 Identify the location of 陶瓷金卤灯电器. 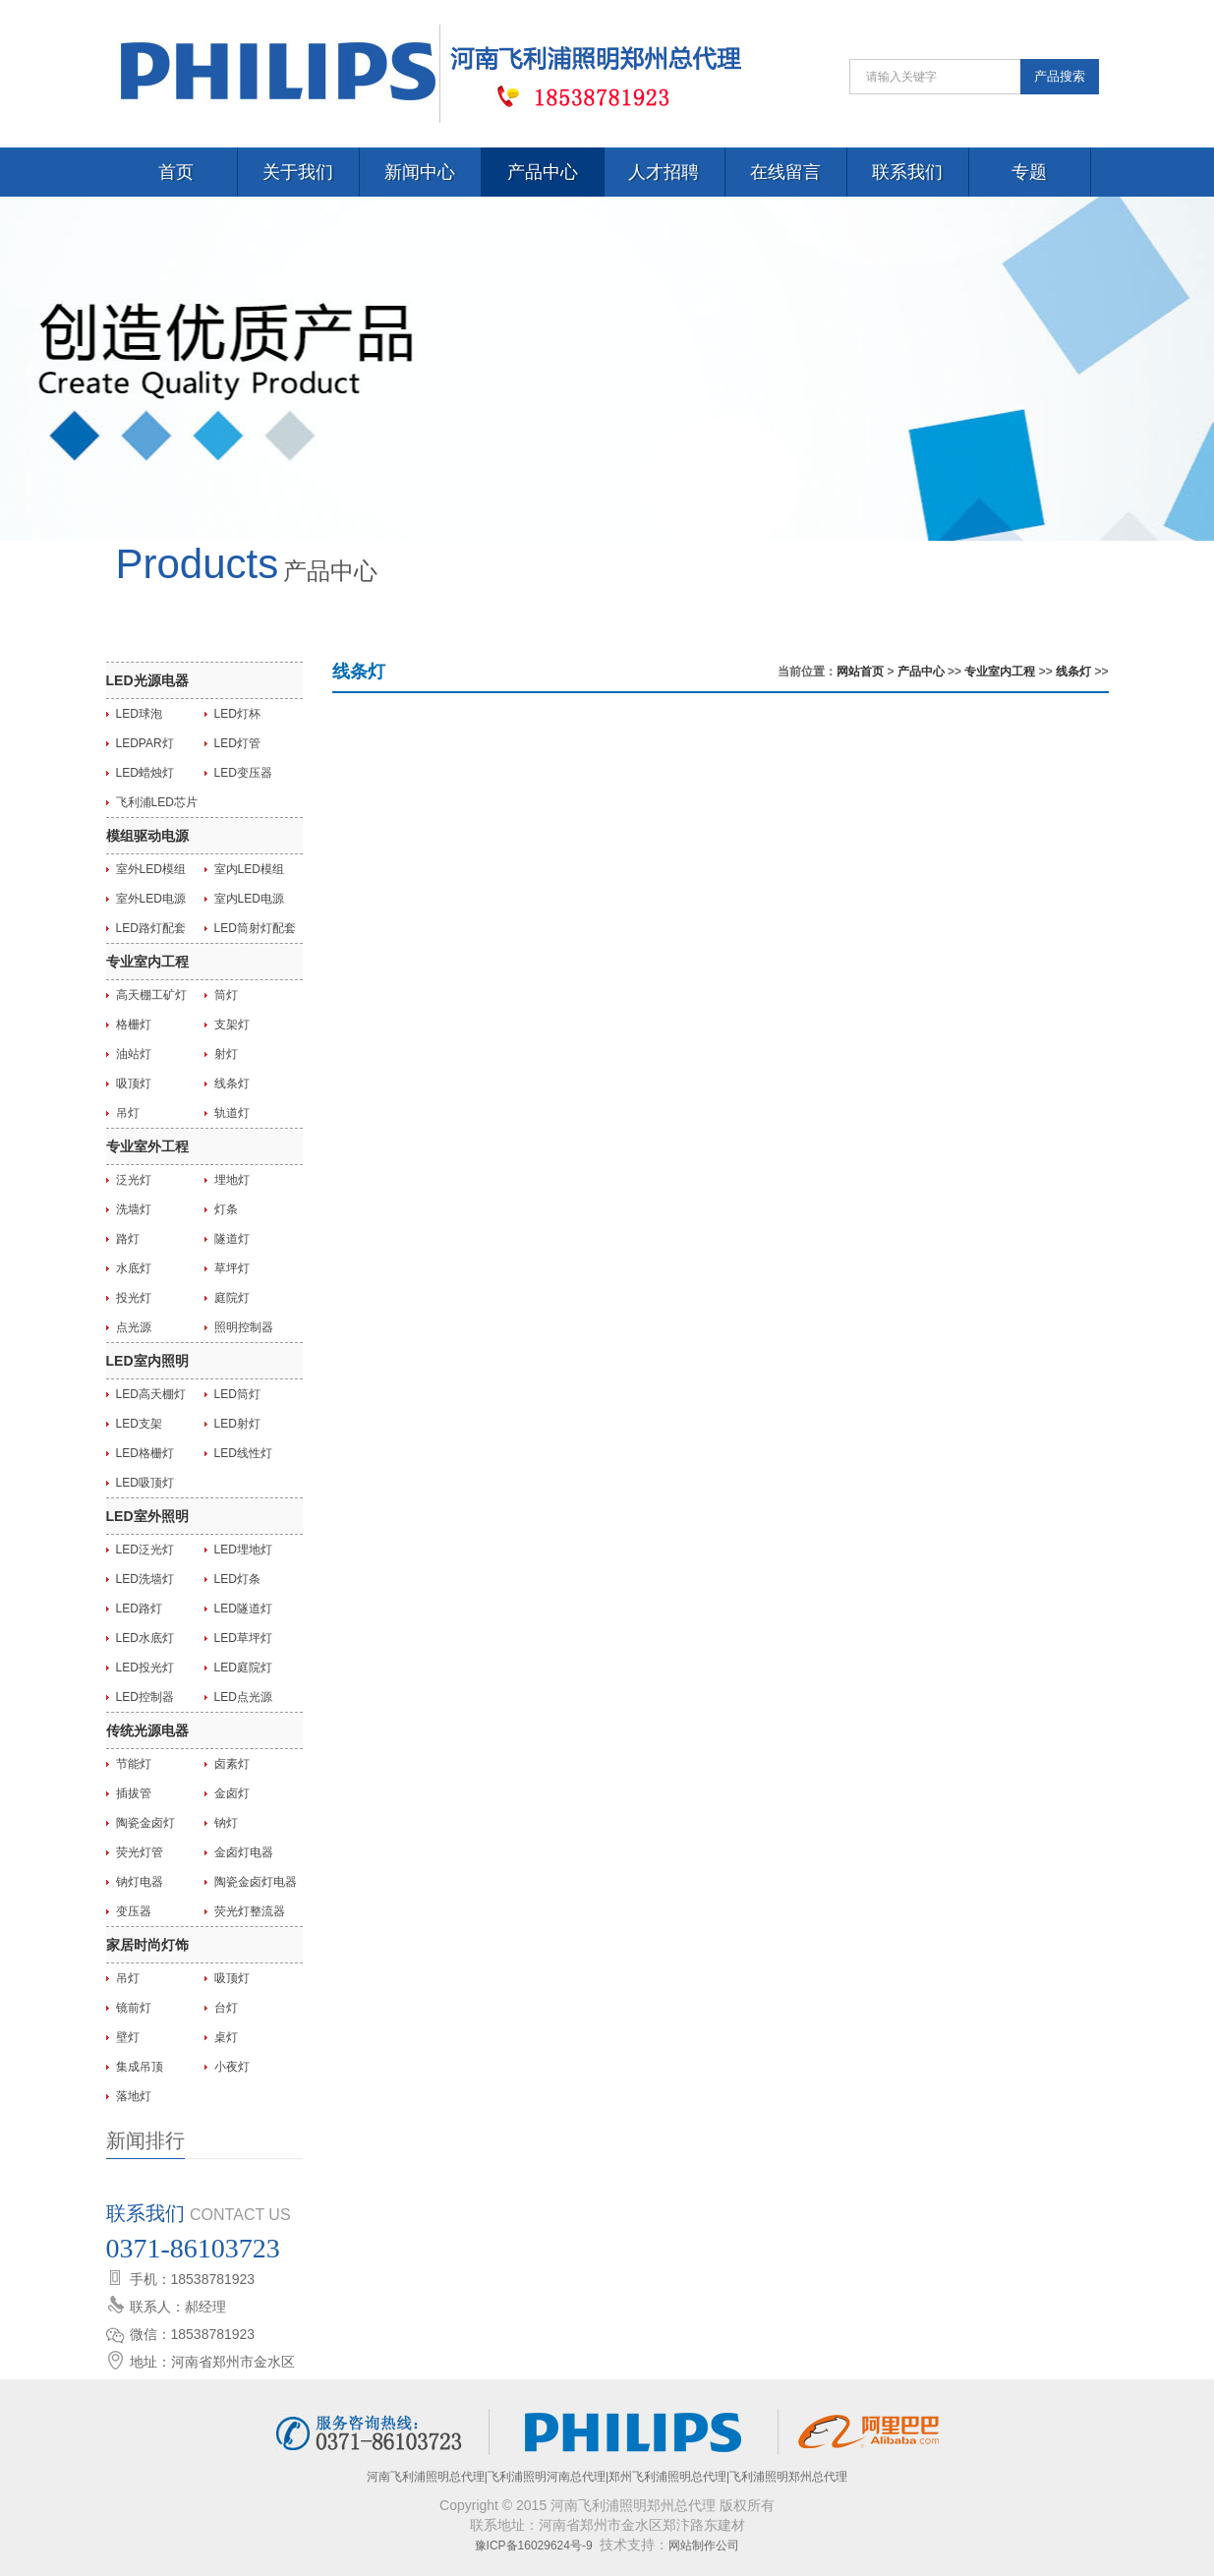
(255, 1882).